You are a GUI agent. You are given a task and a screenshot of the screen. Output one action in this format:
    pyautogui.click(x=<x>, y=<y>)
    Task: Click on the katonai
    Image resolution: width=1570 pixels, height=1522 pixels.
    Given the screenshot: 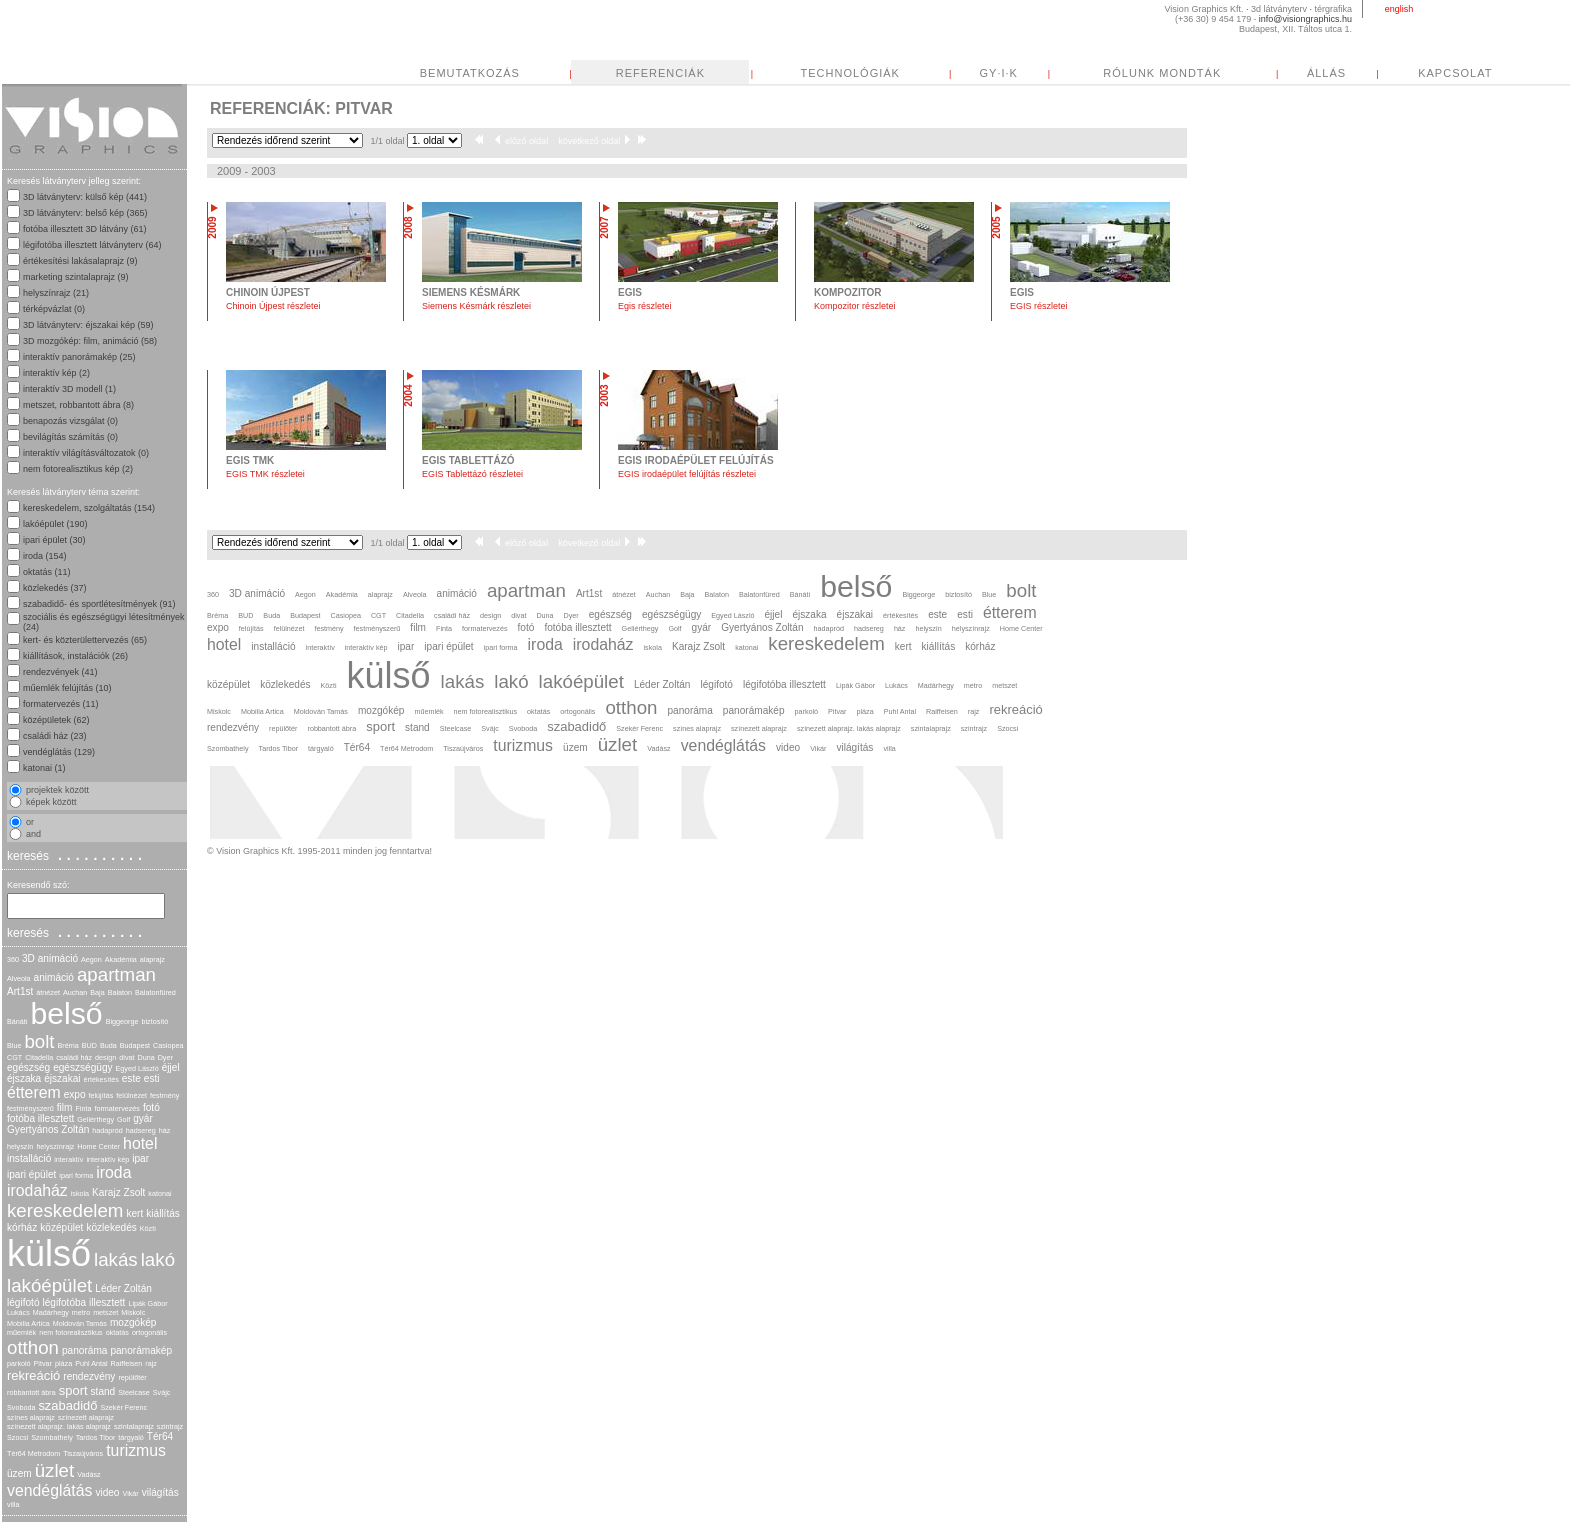 What is the action you would take?
    pyautogui.click(x=159, y=1193)
    